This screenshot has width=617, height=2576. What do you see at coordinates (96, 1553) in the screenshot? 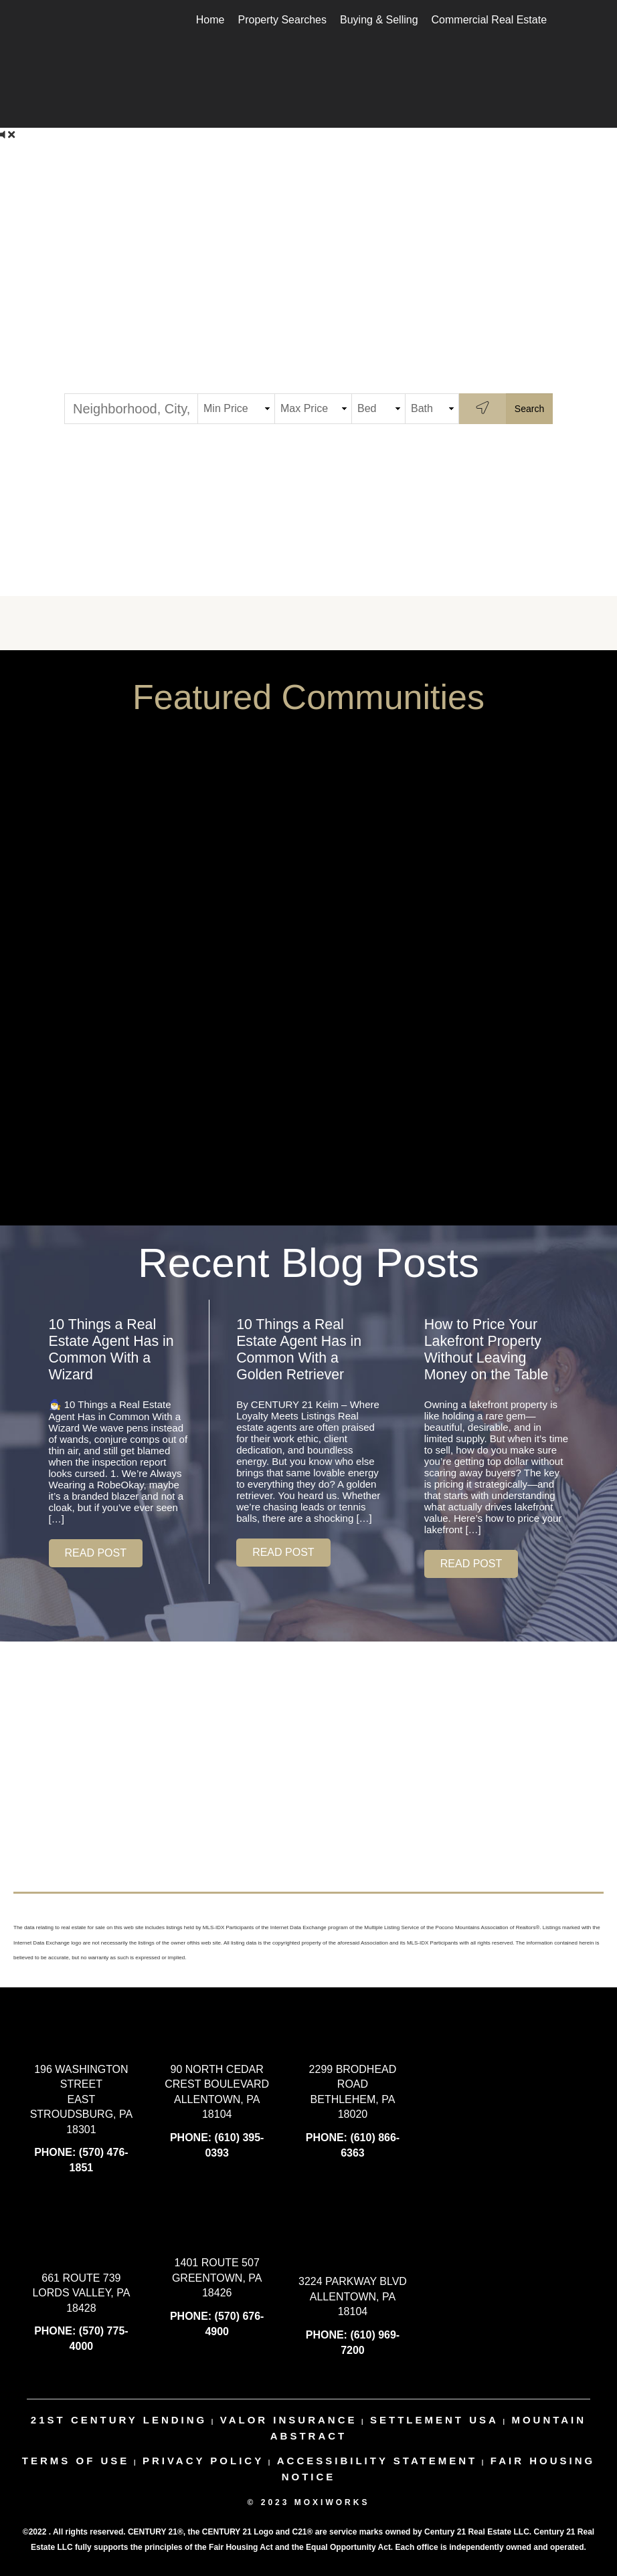
I see `[button]` at bounding box center [96, 1553].